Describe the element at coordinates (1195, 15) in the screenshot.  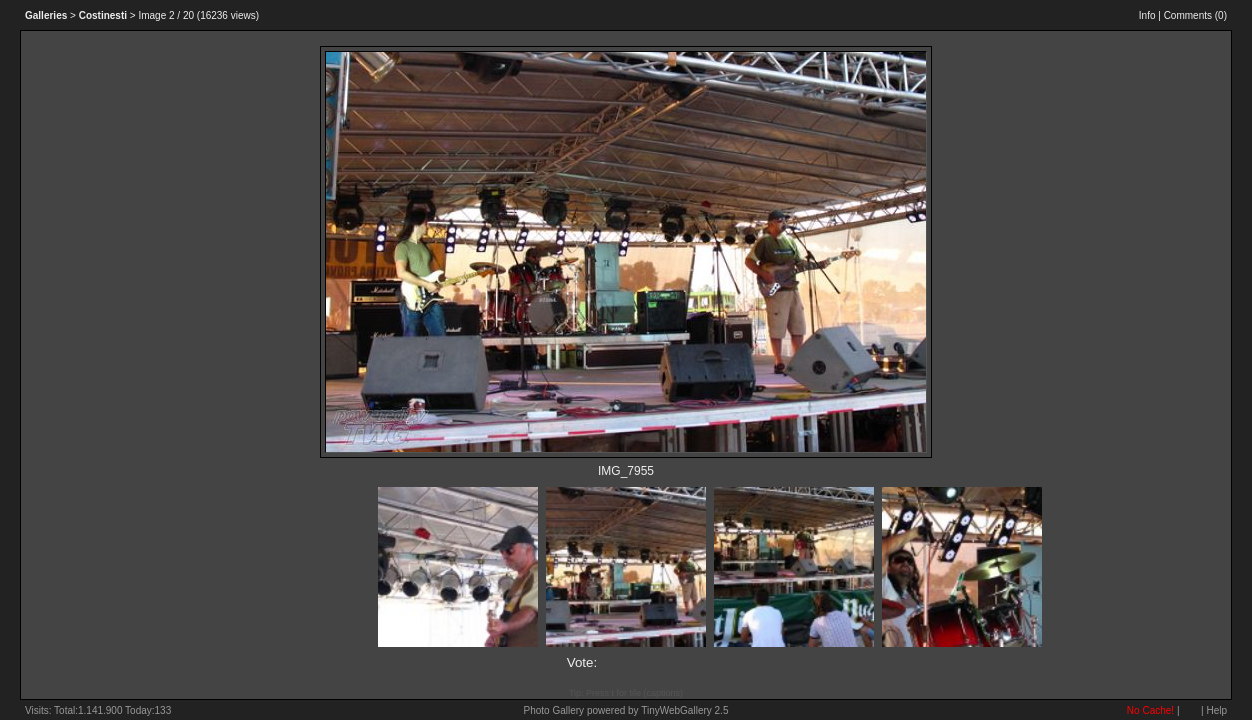
I see `Comments ()` at that location.